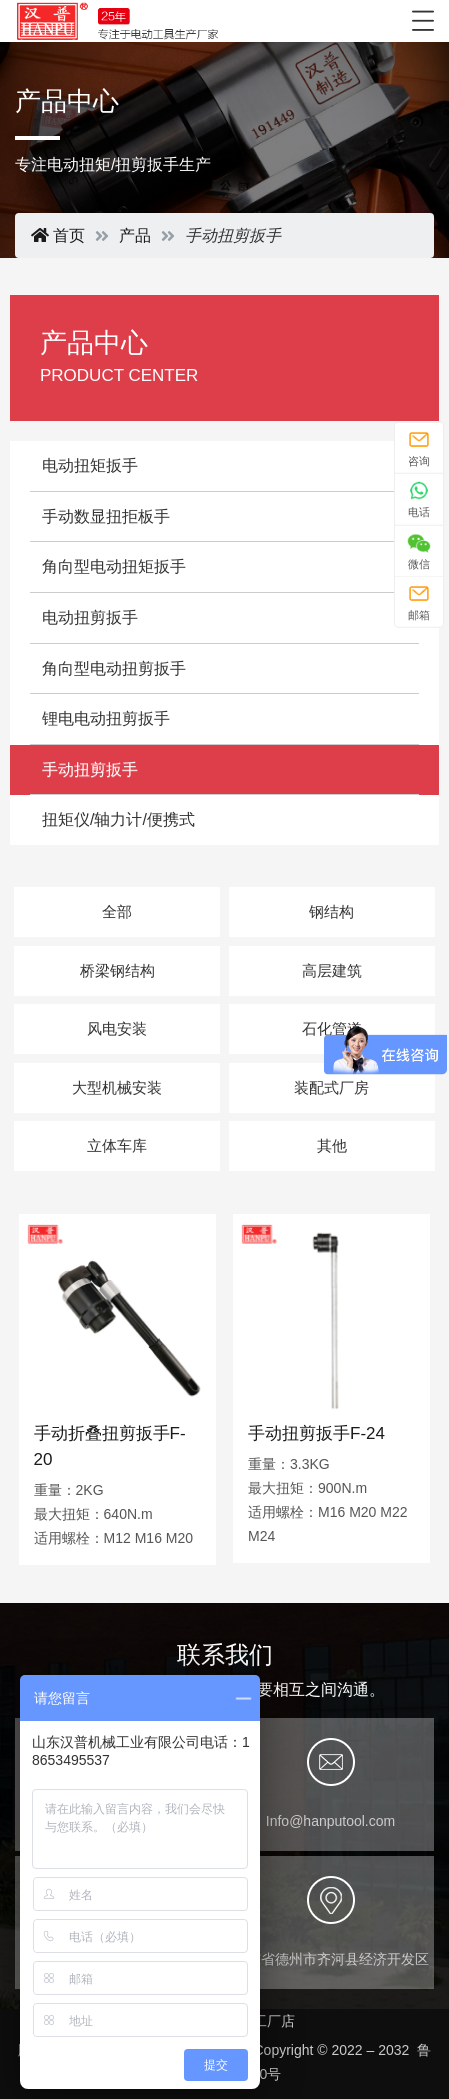 Image resolution: width=449 pixels, height=2099 pixels. What do you see at coordinates (90, 465) in the screenshot?
I see `电动扭矩扳手` at bounding box center [90, 465].